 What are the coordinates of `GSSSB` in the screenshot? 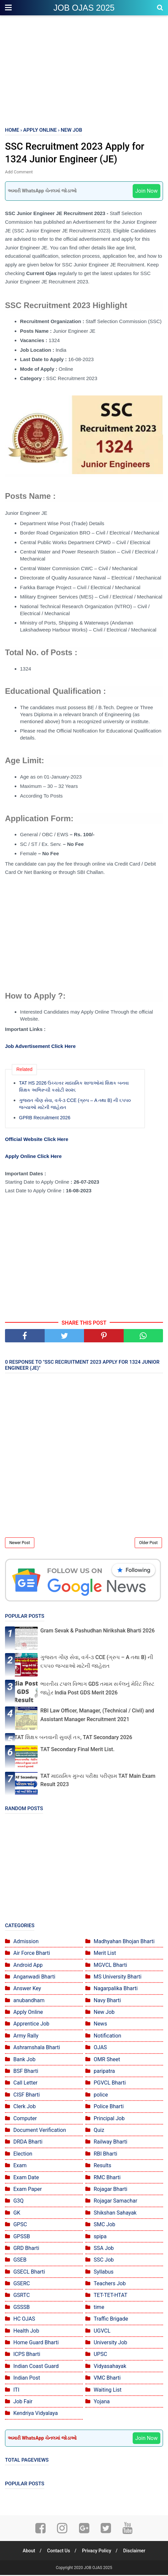 It's located at (21, 2308).